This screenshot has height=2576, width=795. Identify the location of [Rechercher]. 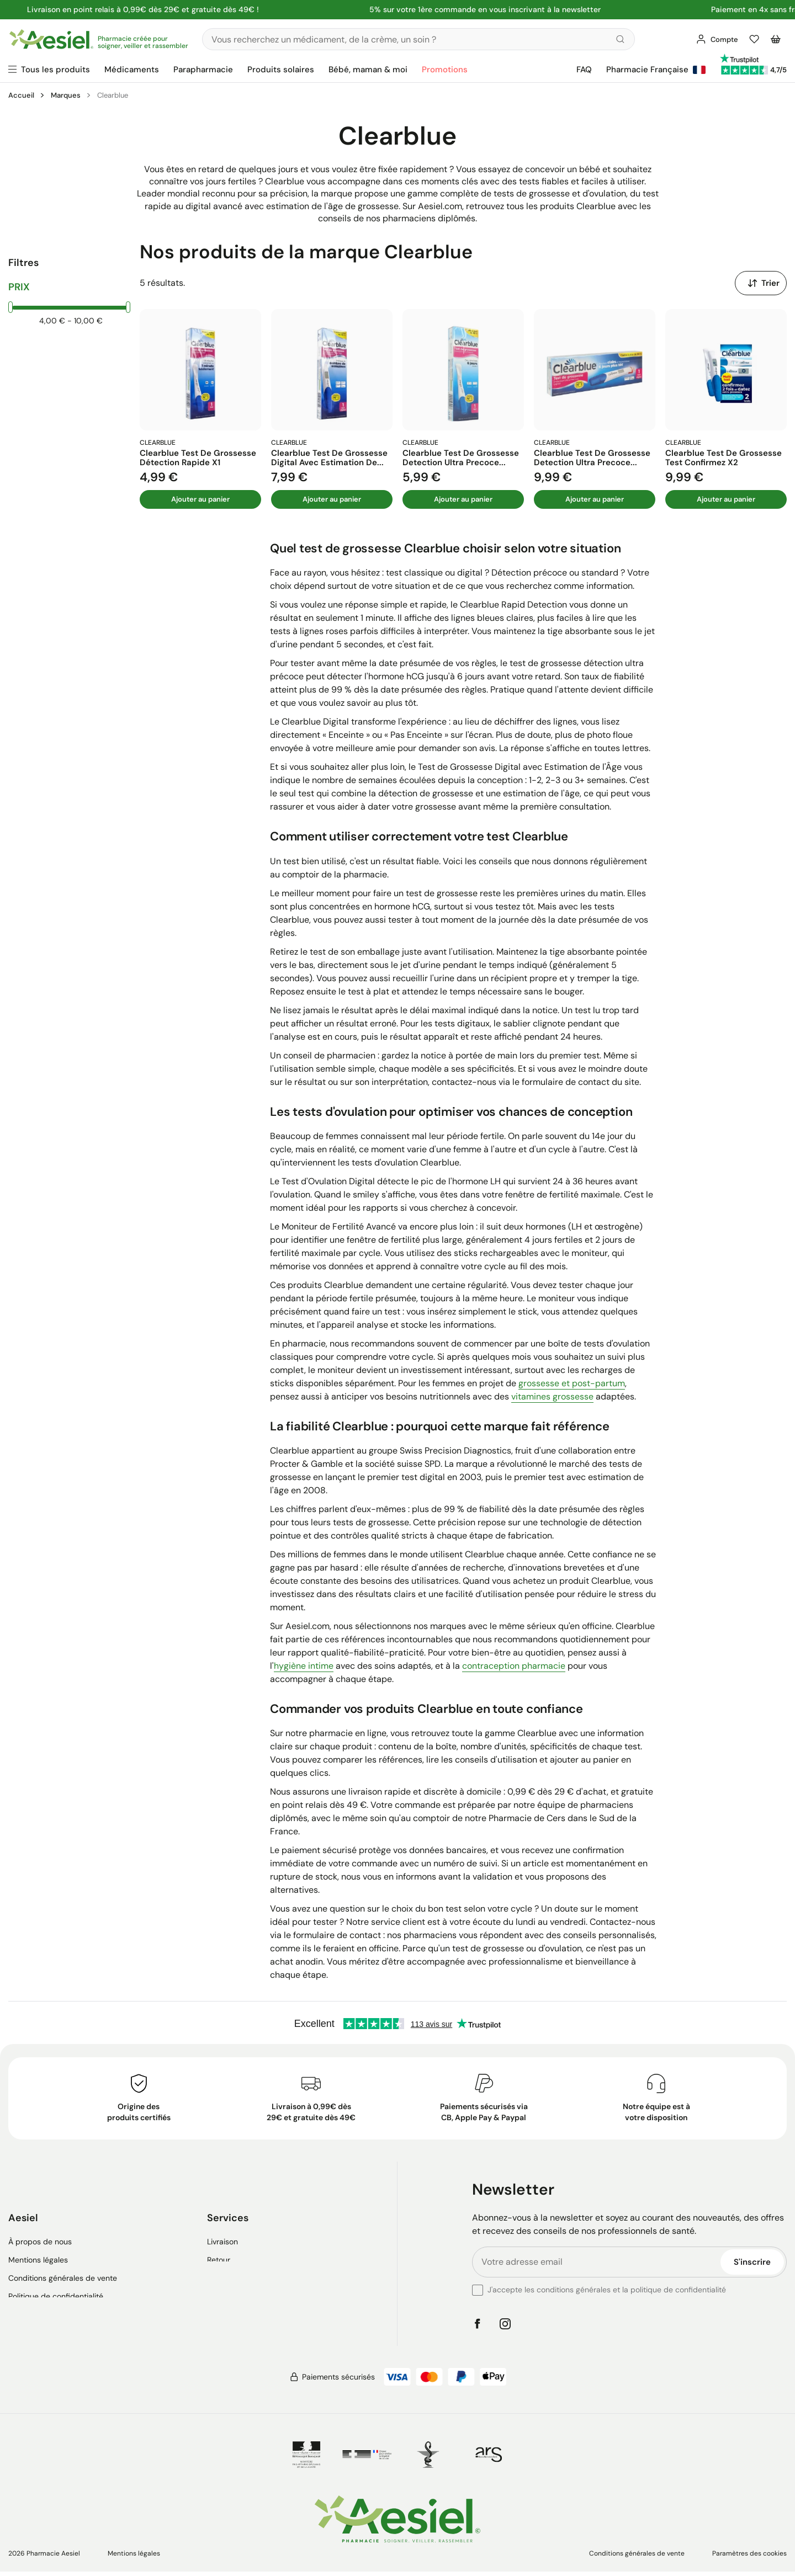
(417, 39).